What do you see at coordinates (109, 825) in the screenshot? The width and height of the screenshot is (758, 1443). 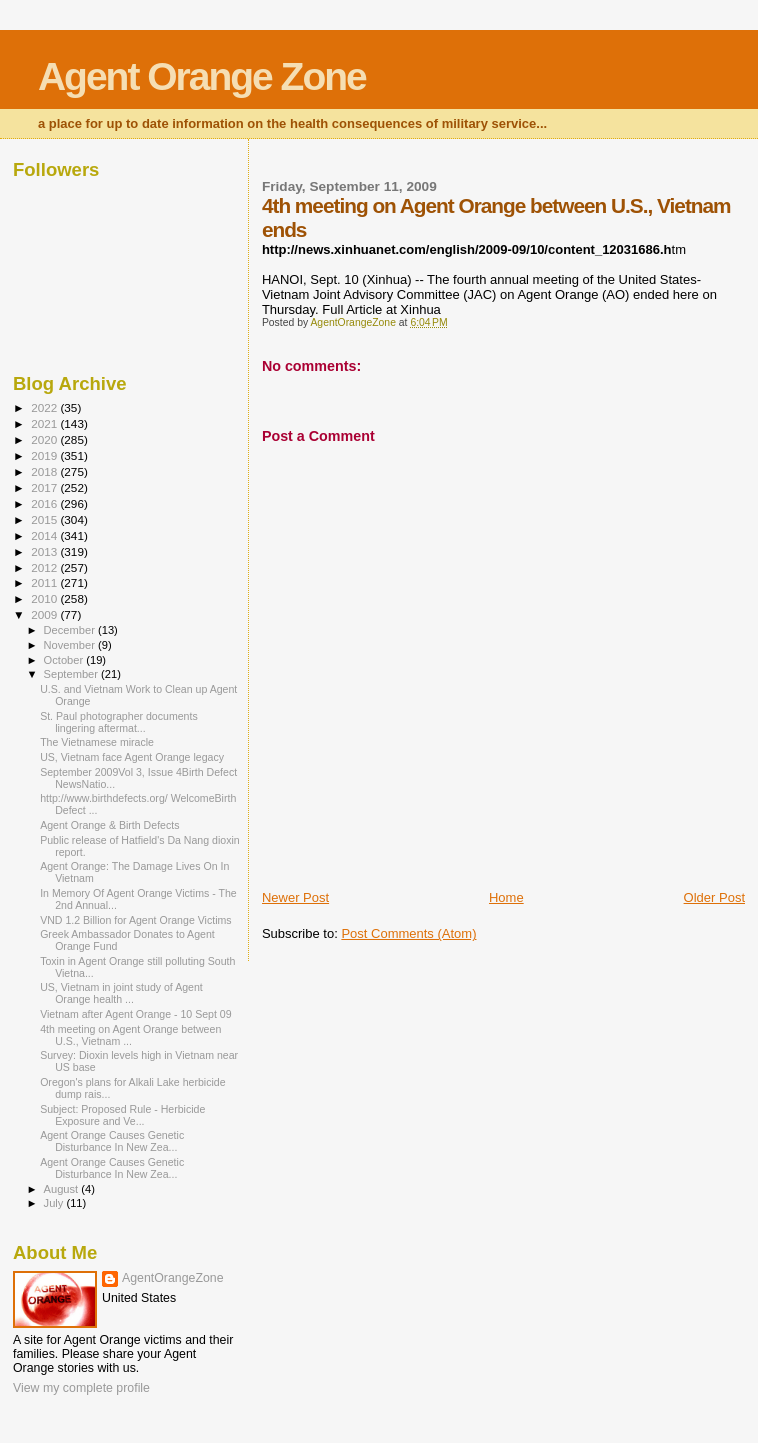 I see `Agent Orange & Birth Defects` at bounding box center [109, 825].